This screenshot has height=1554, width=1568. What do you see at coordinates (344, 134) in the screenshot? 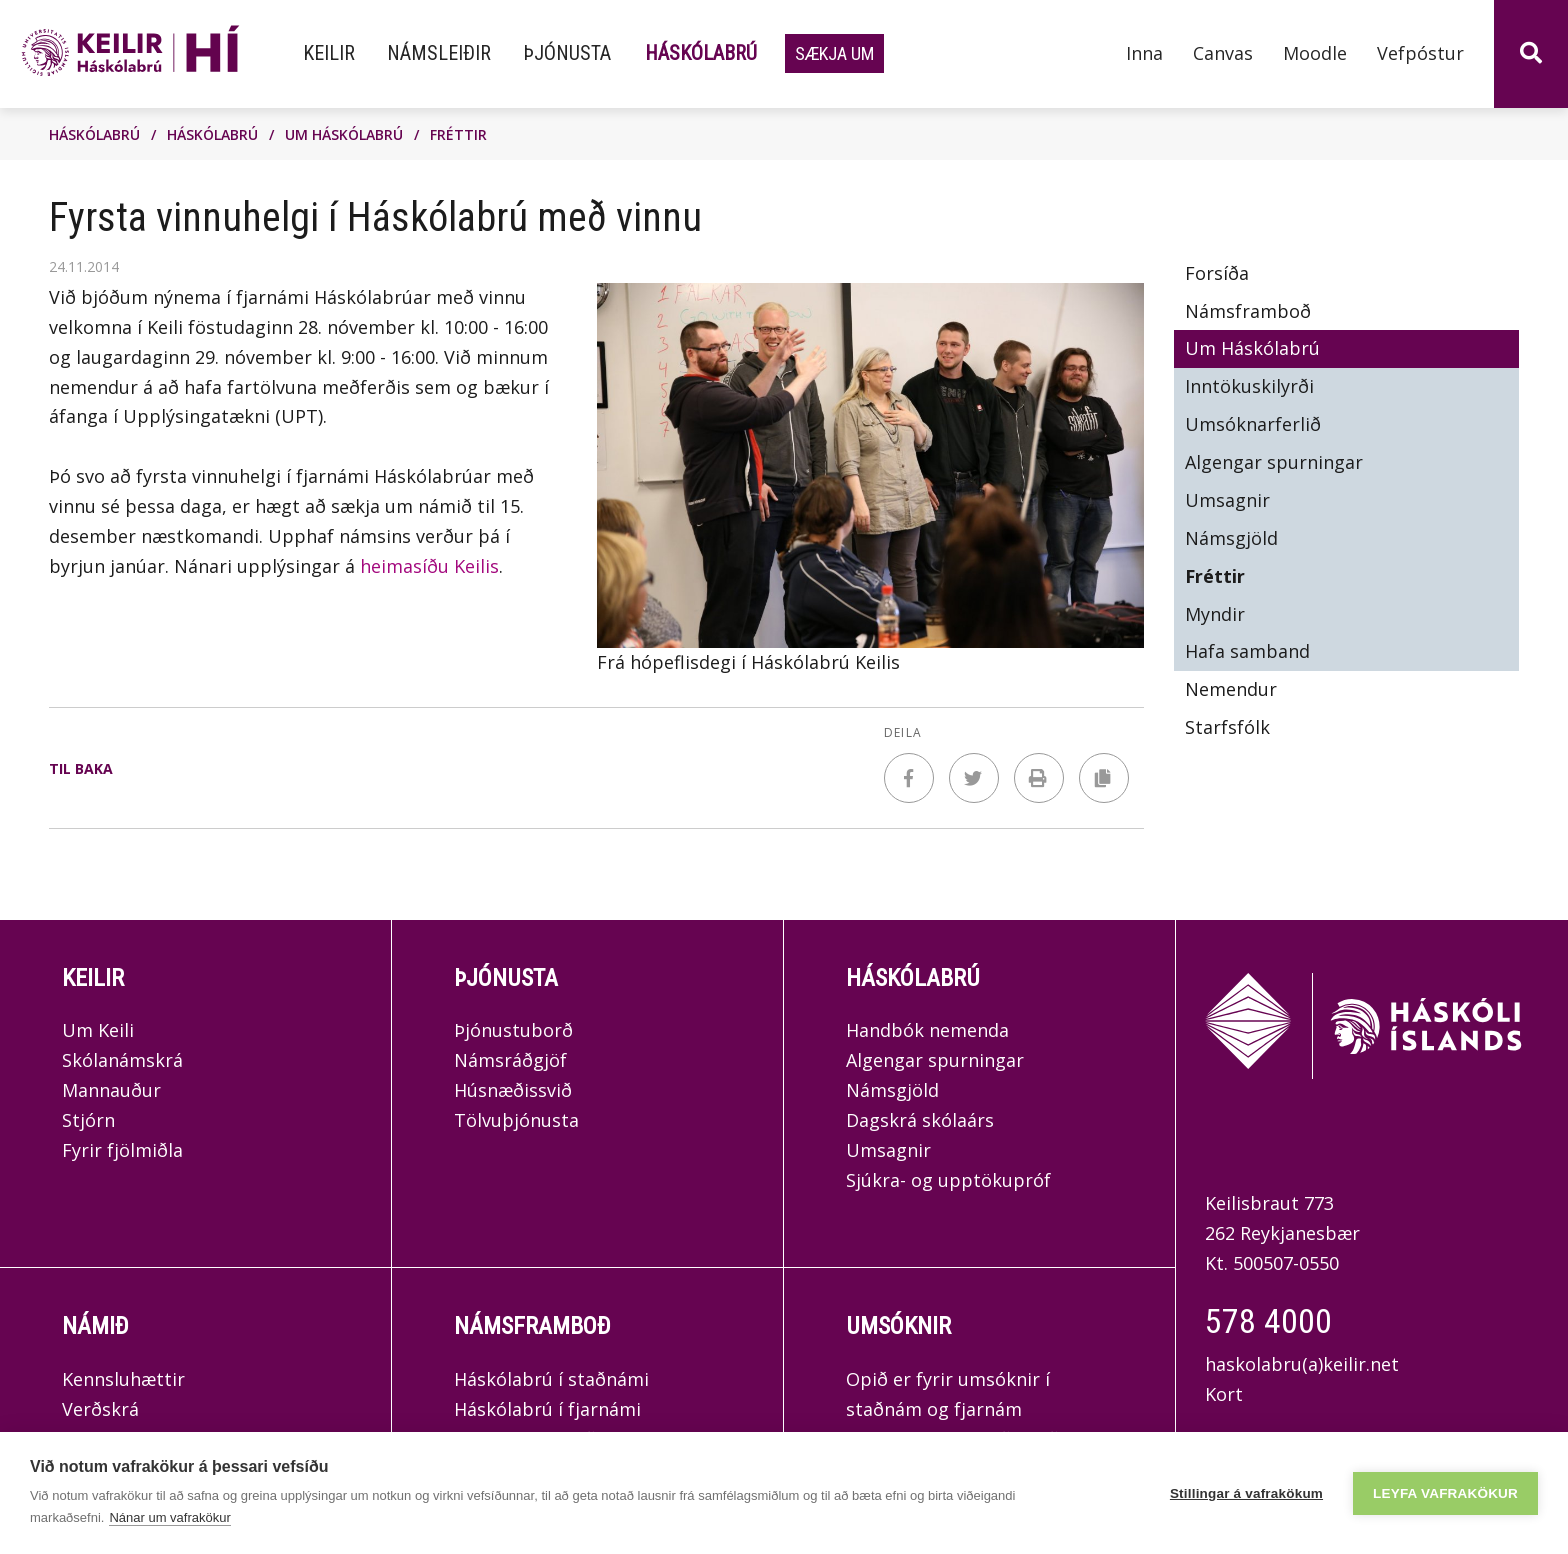
I see `Um Háskólabrú` at bounding box center [344, 134].